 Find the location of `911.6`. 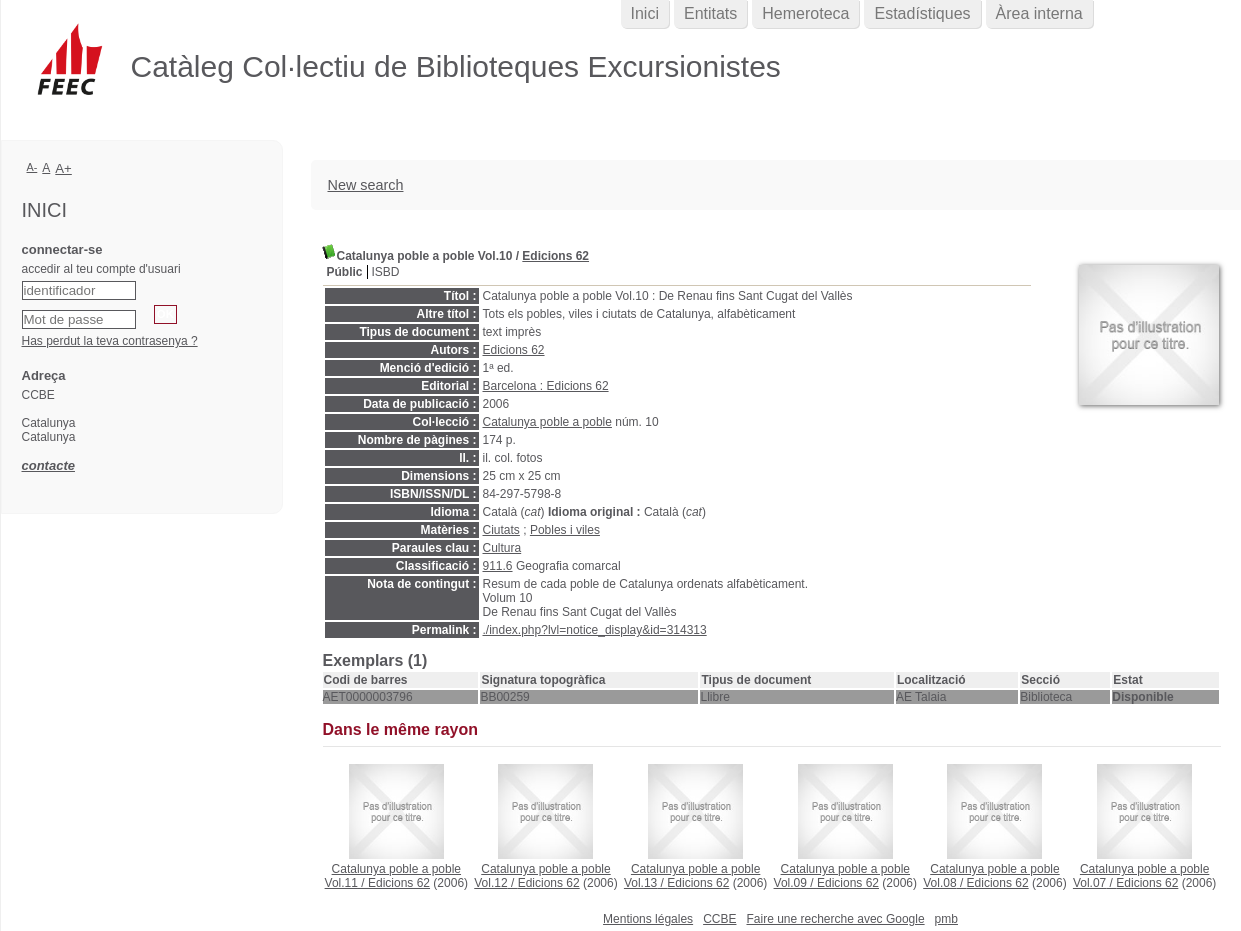

911.6 is located at coordinates (498, 566).